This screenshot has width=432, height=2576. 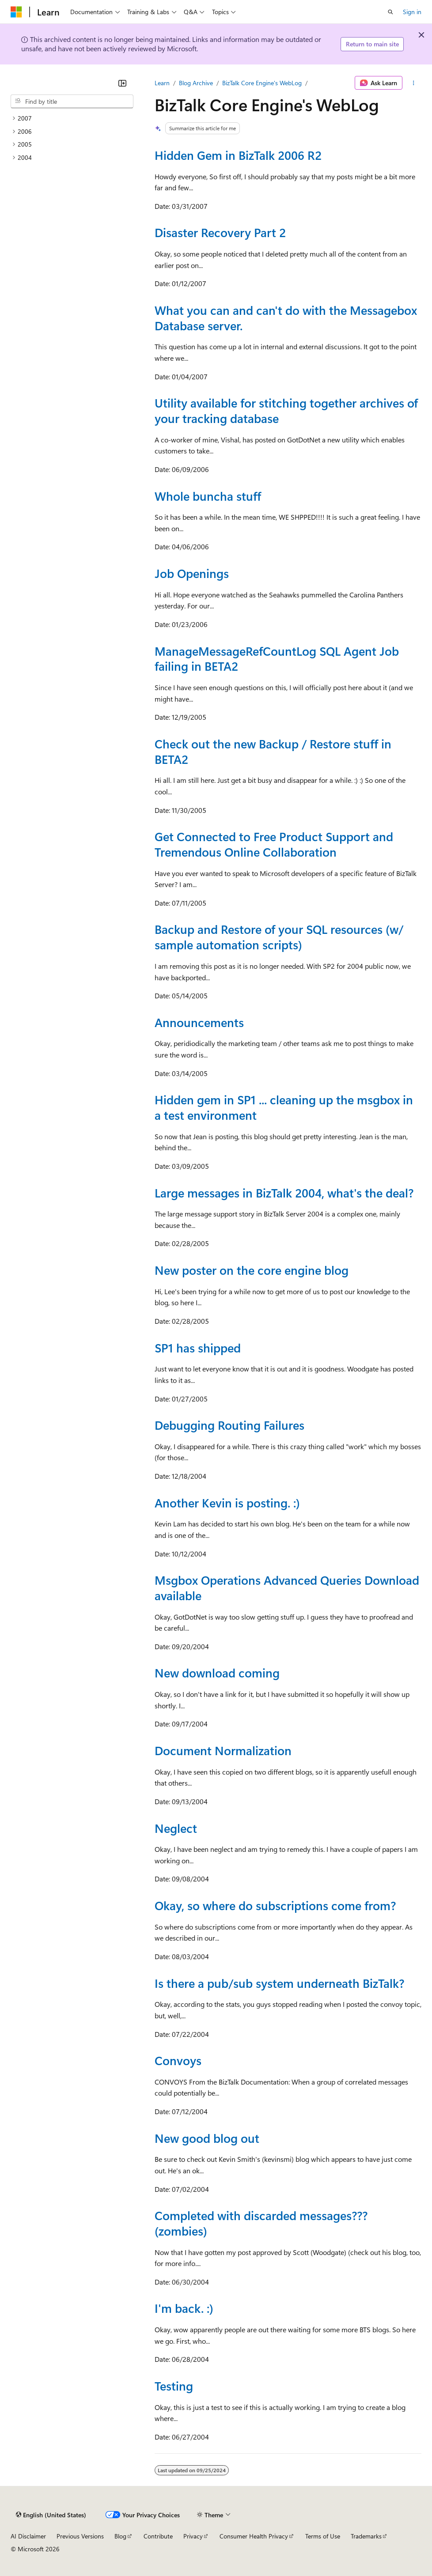 What do you see at coordinates (223, 1750) in the screenshot?
I see `Document Normalization` at bounding box center [223, 1750].